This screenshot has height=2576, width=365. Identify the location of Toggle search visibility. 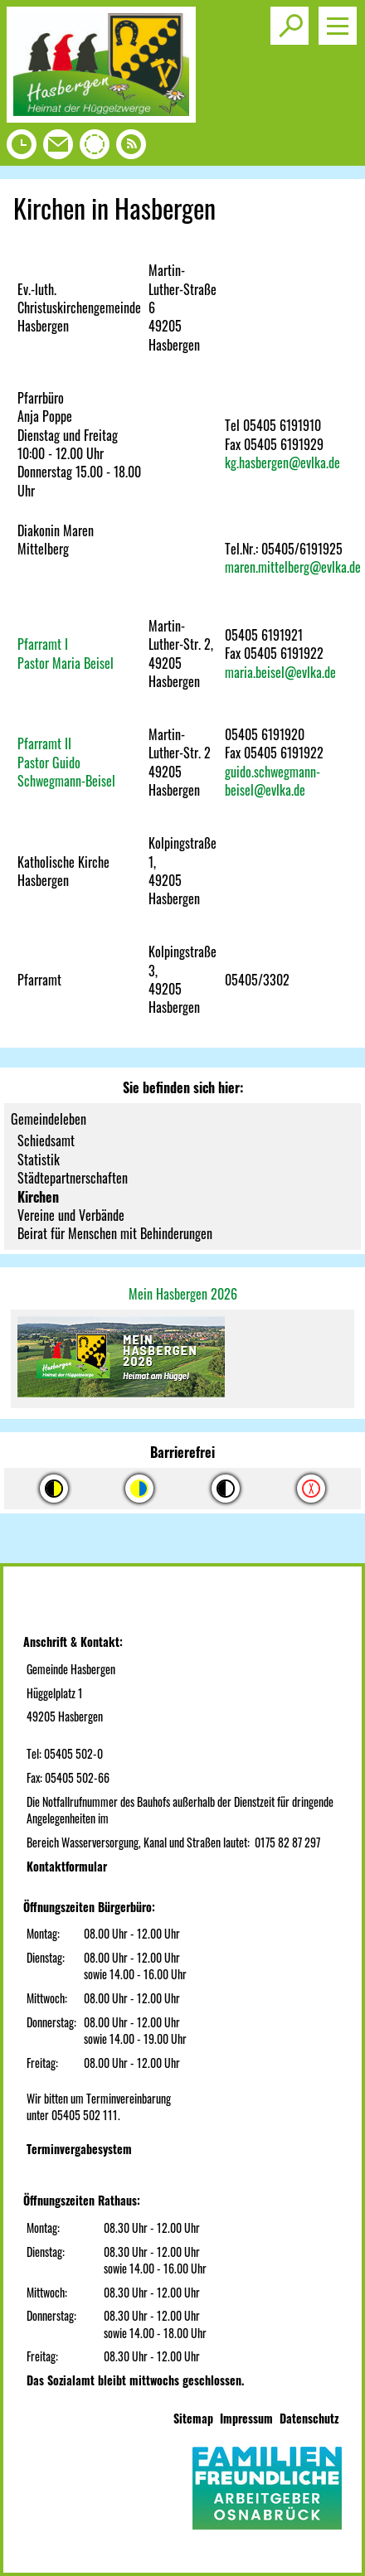
(292, 19).